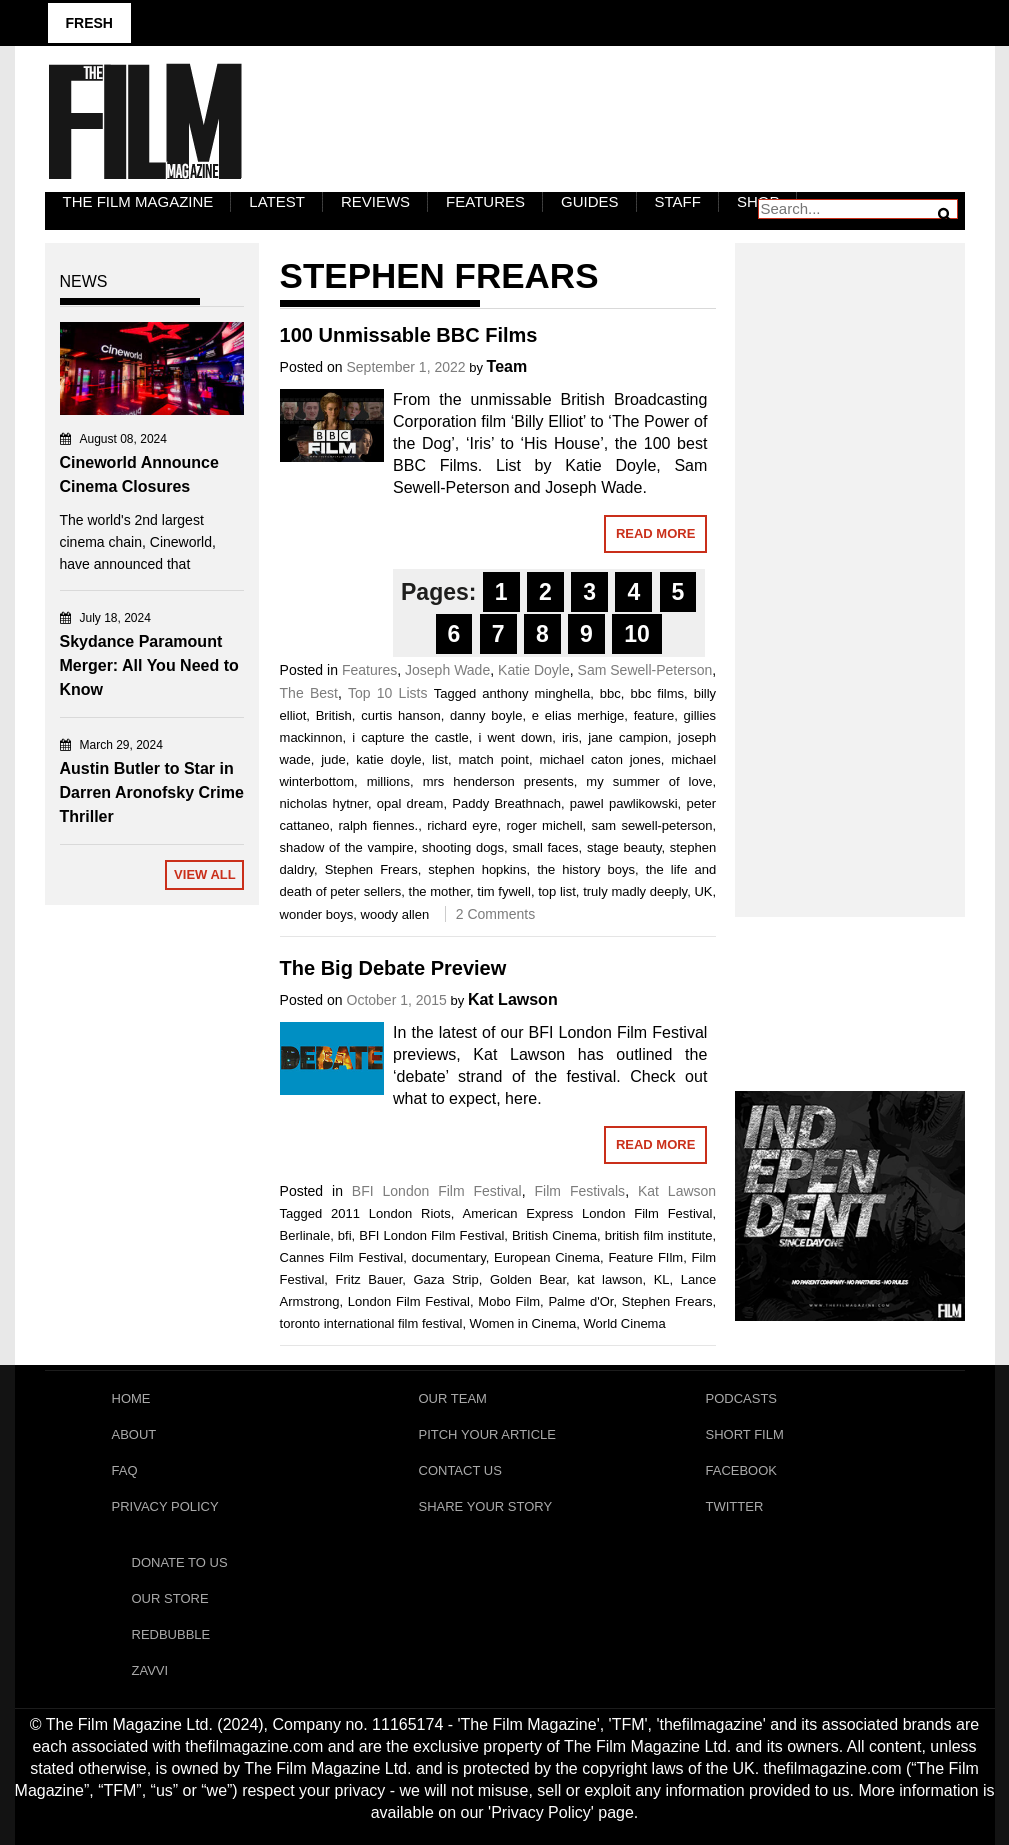 The image size is (1009, 1845). I want to click on small faces, so click(545, 847).